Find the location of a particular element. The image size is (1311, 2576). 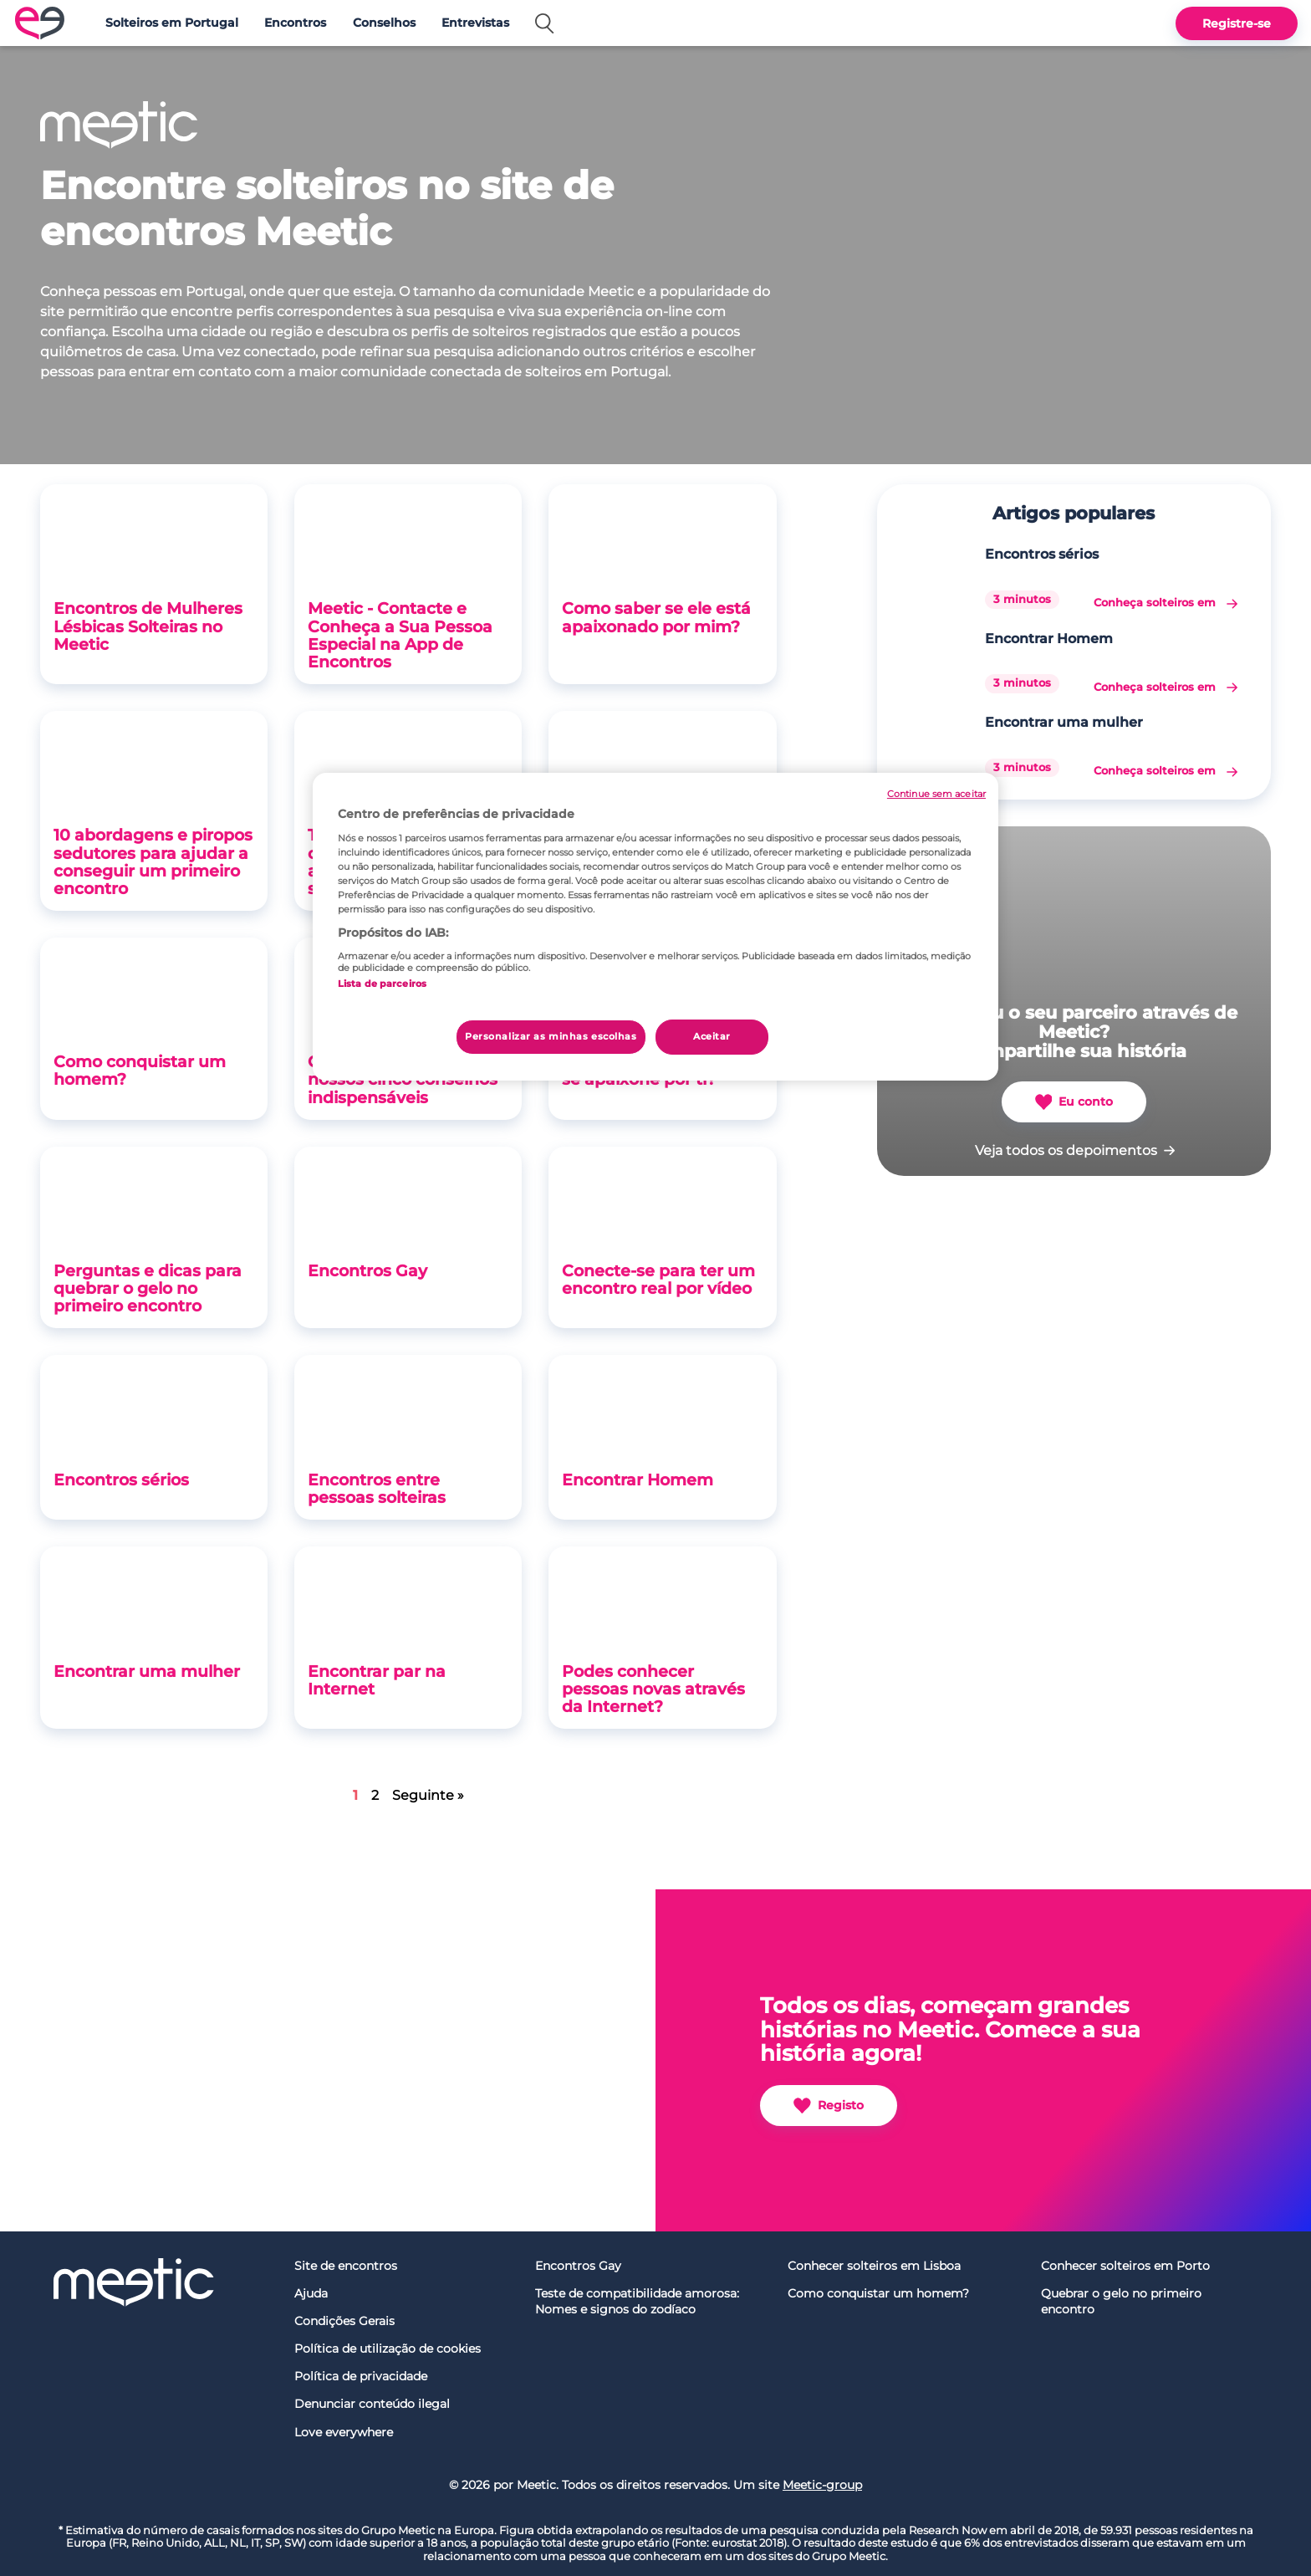

Encontrar Homem is located at coordinates (637, 1479).